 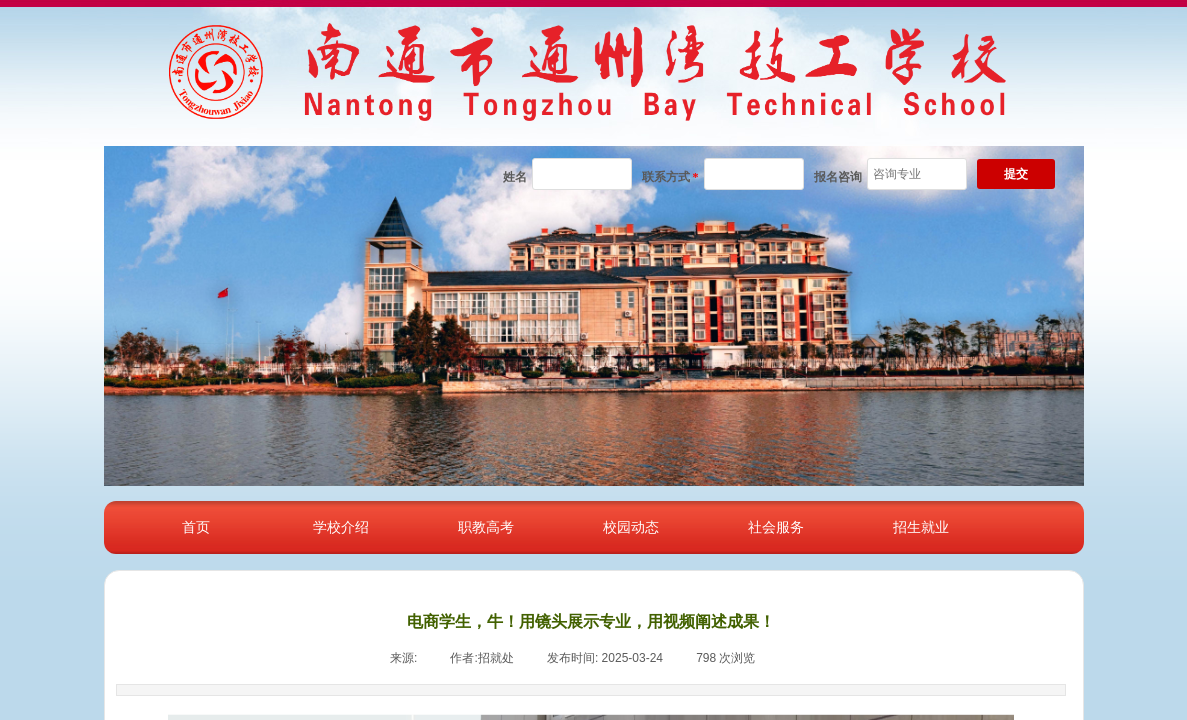 What do you see at coordinates (1016, 174) in the screenshot?
I see `提交` at bounding box center [1016, 174].